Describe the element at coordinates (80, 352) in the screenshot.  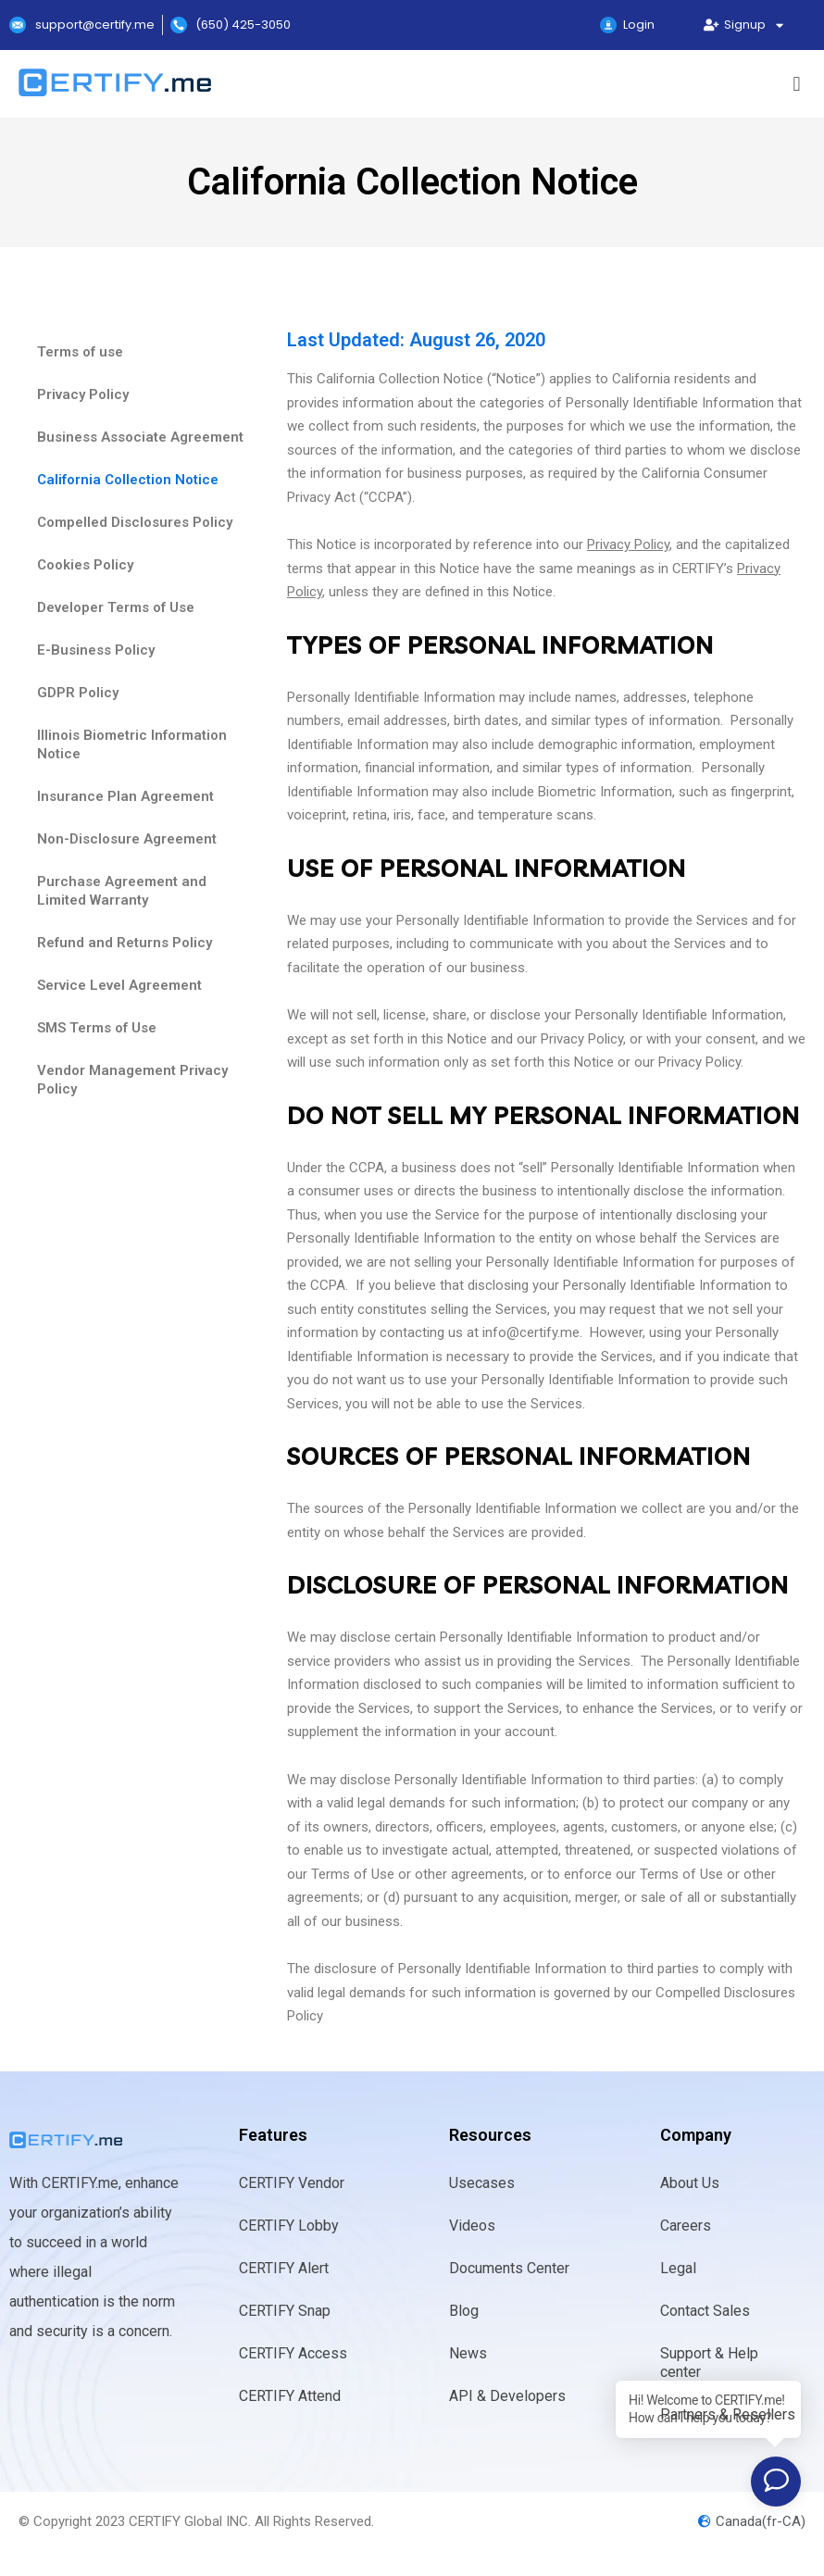
I see `Terms of use` at that location.